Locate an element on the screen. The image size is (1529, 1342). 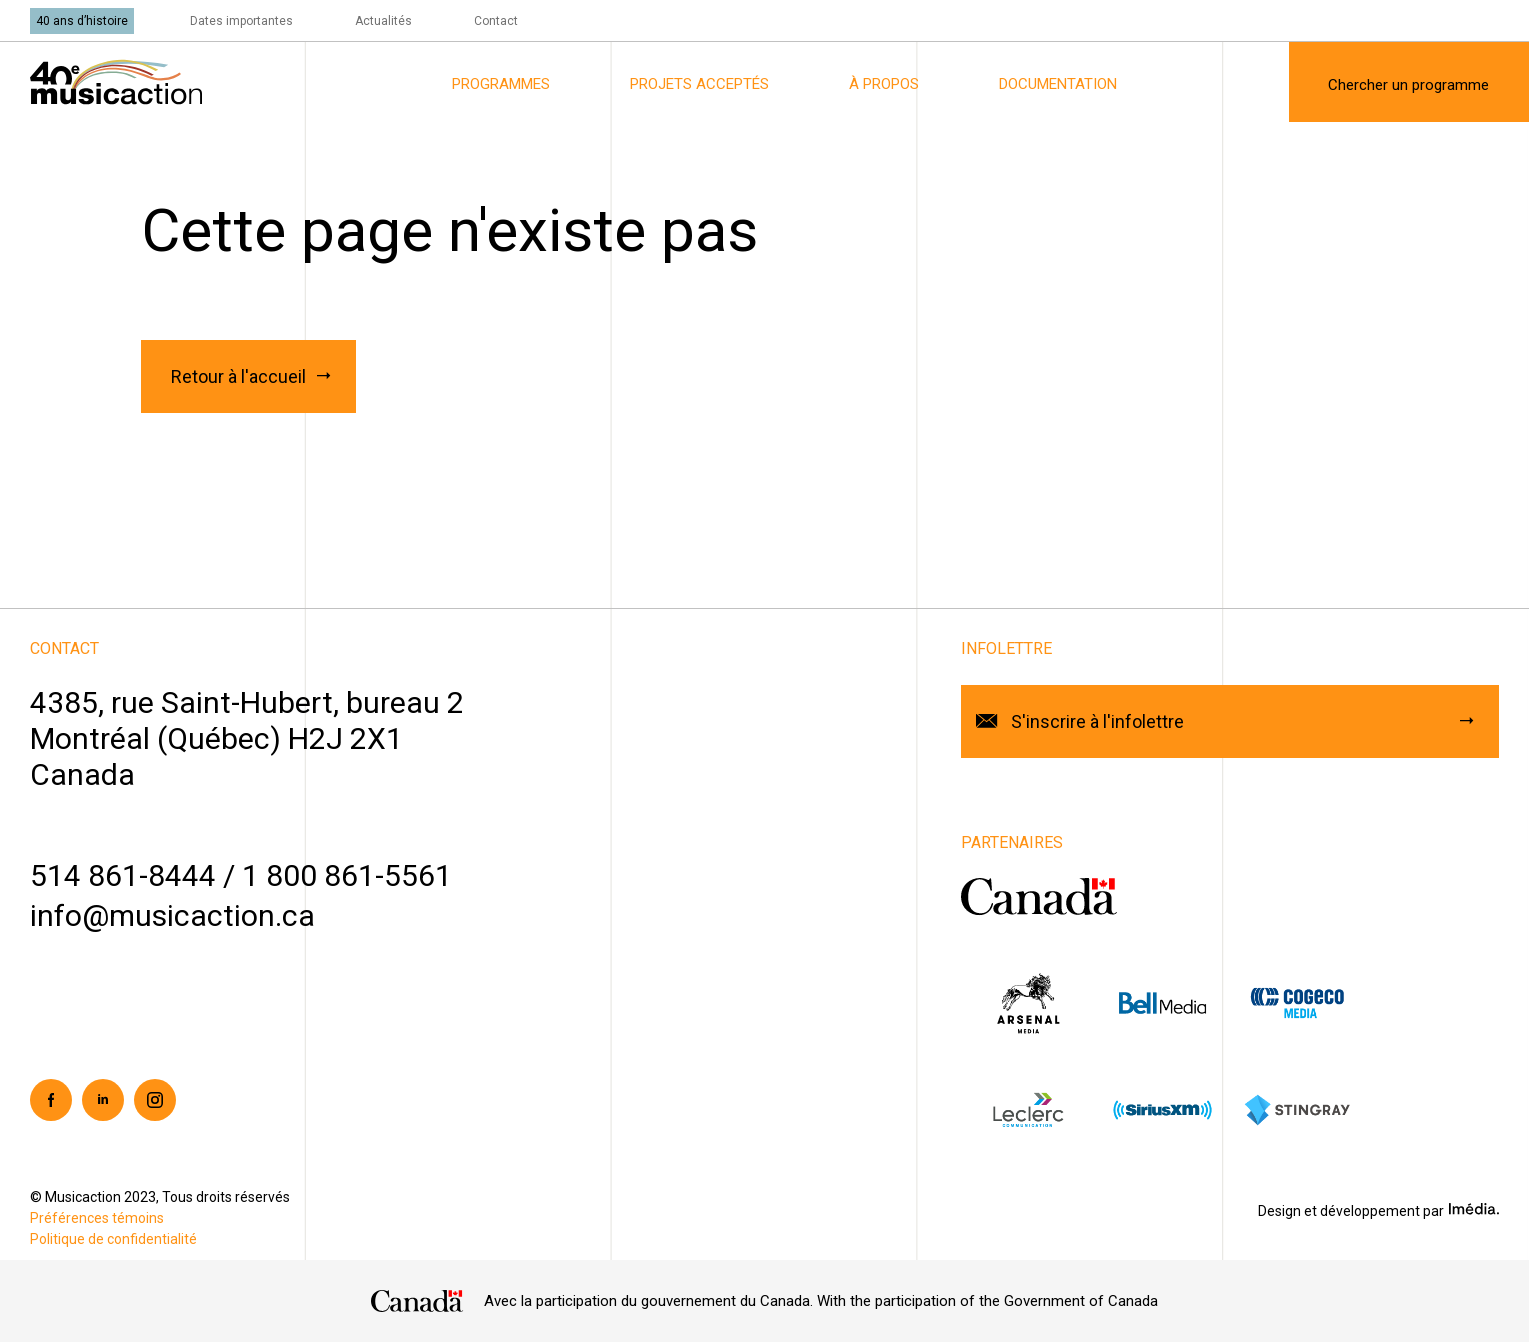
Dates importantes is located at coordinates (241, 21).